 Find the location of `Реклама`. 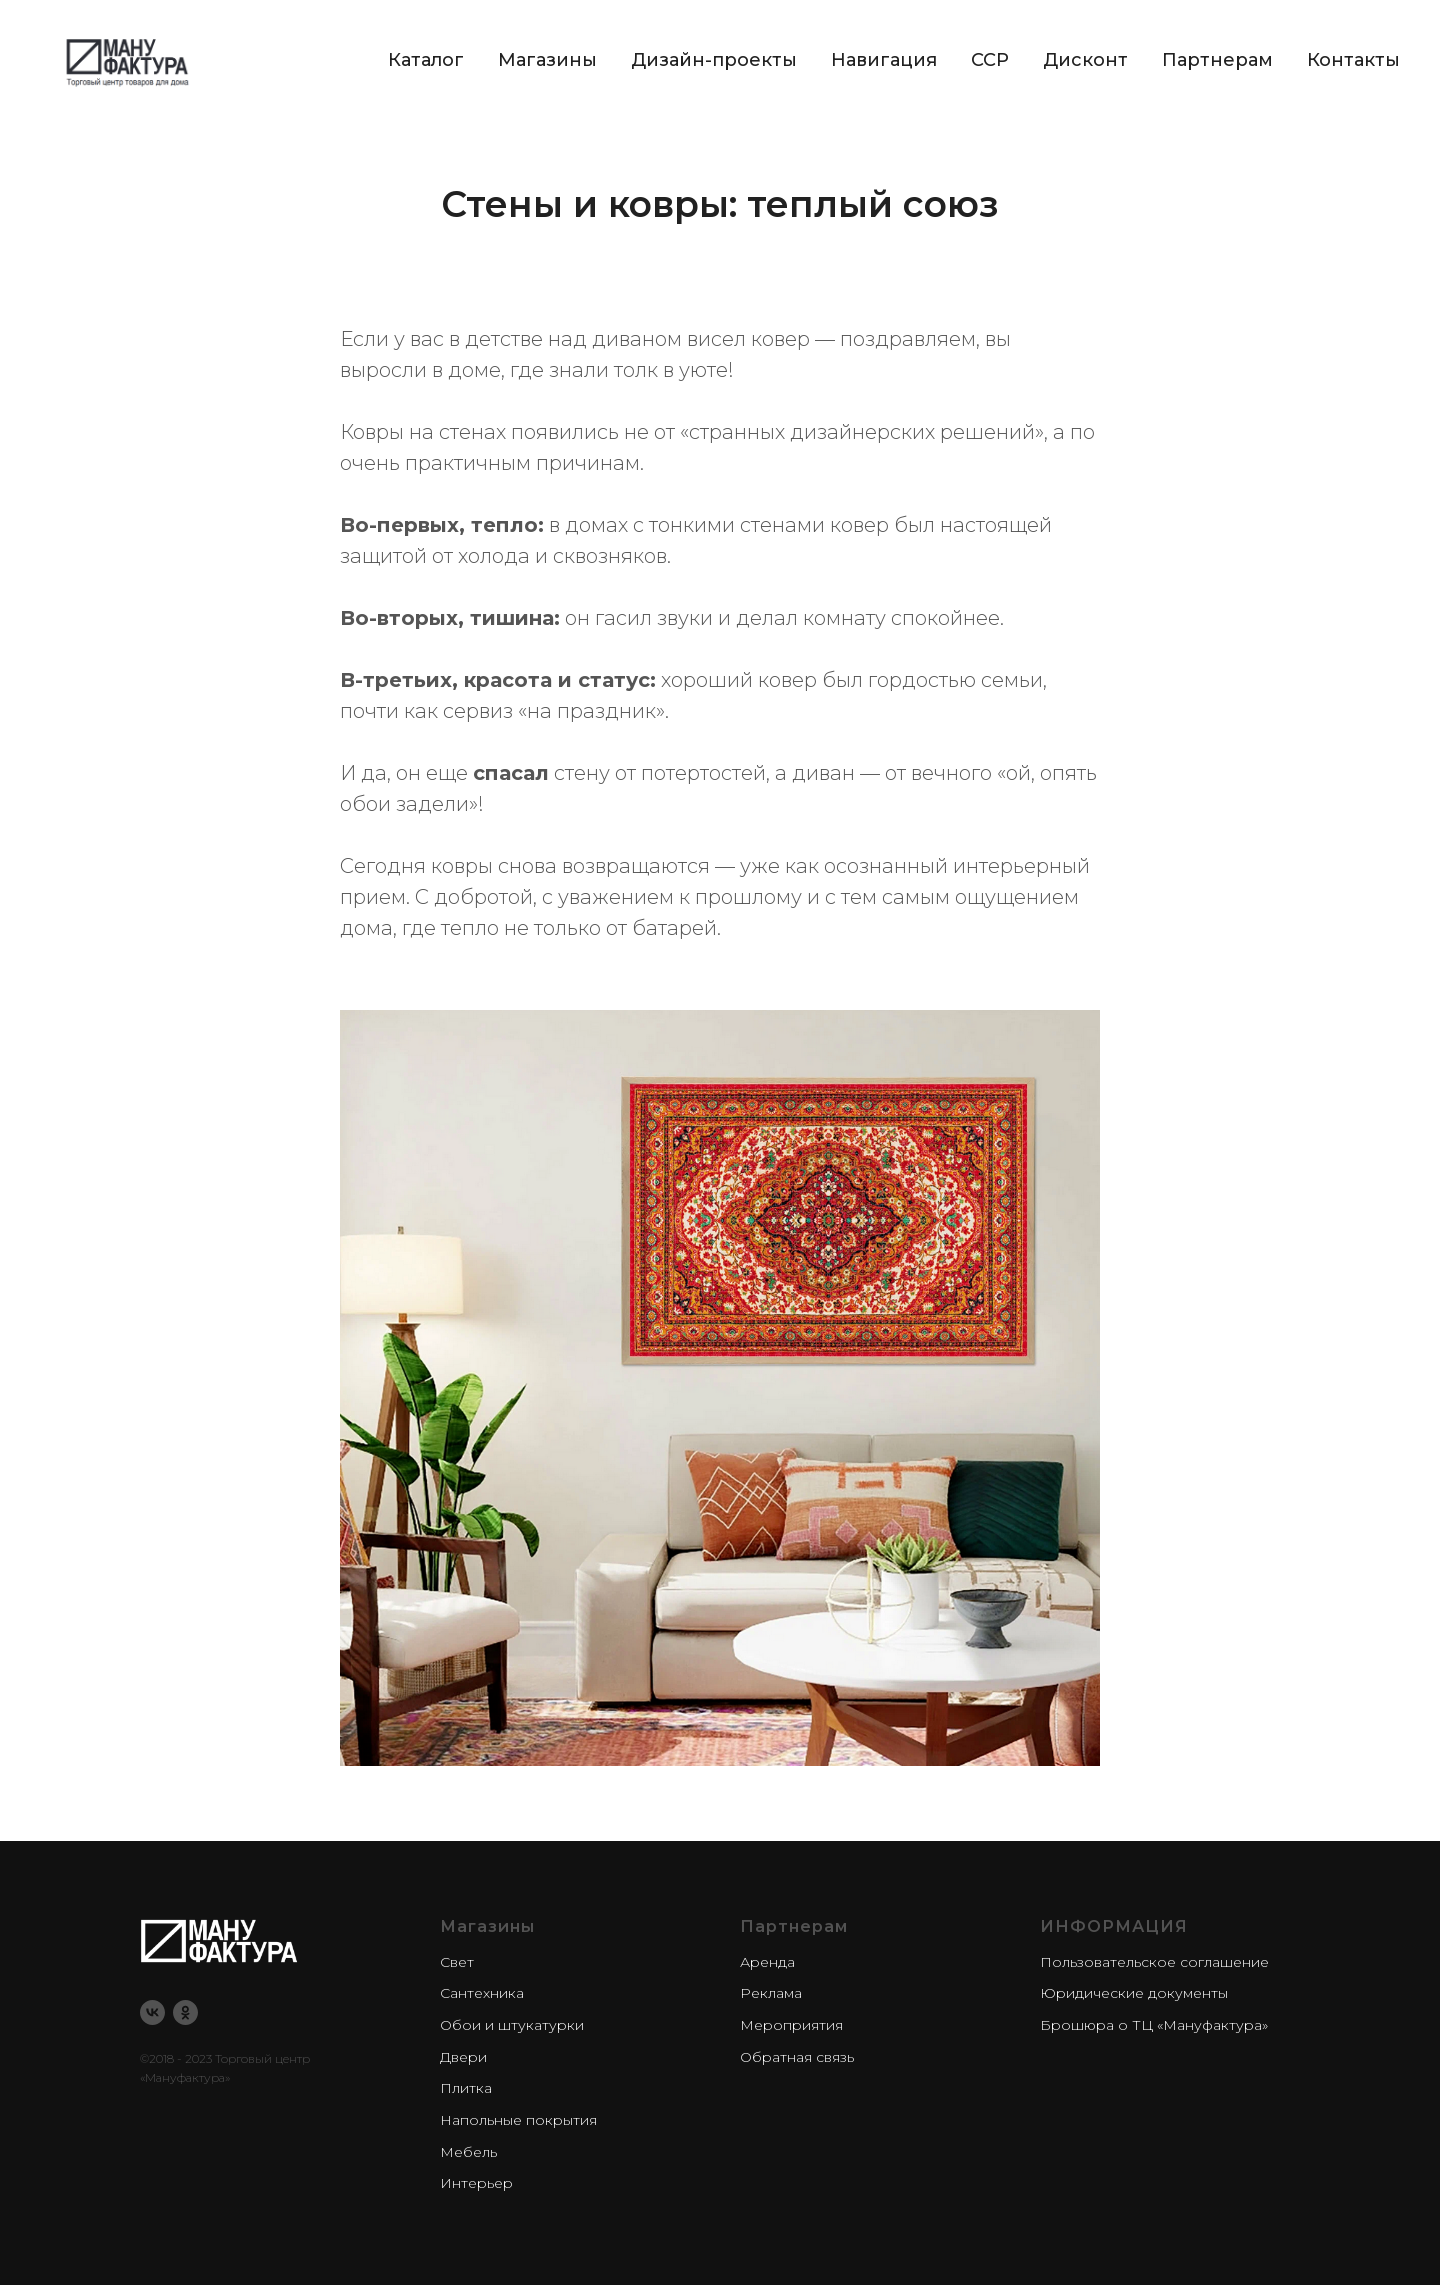

Реклама is located at coordinates (771, 1993).